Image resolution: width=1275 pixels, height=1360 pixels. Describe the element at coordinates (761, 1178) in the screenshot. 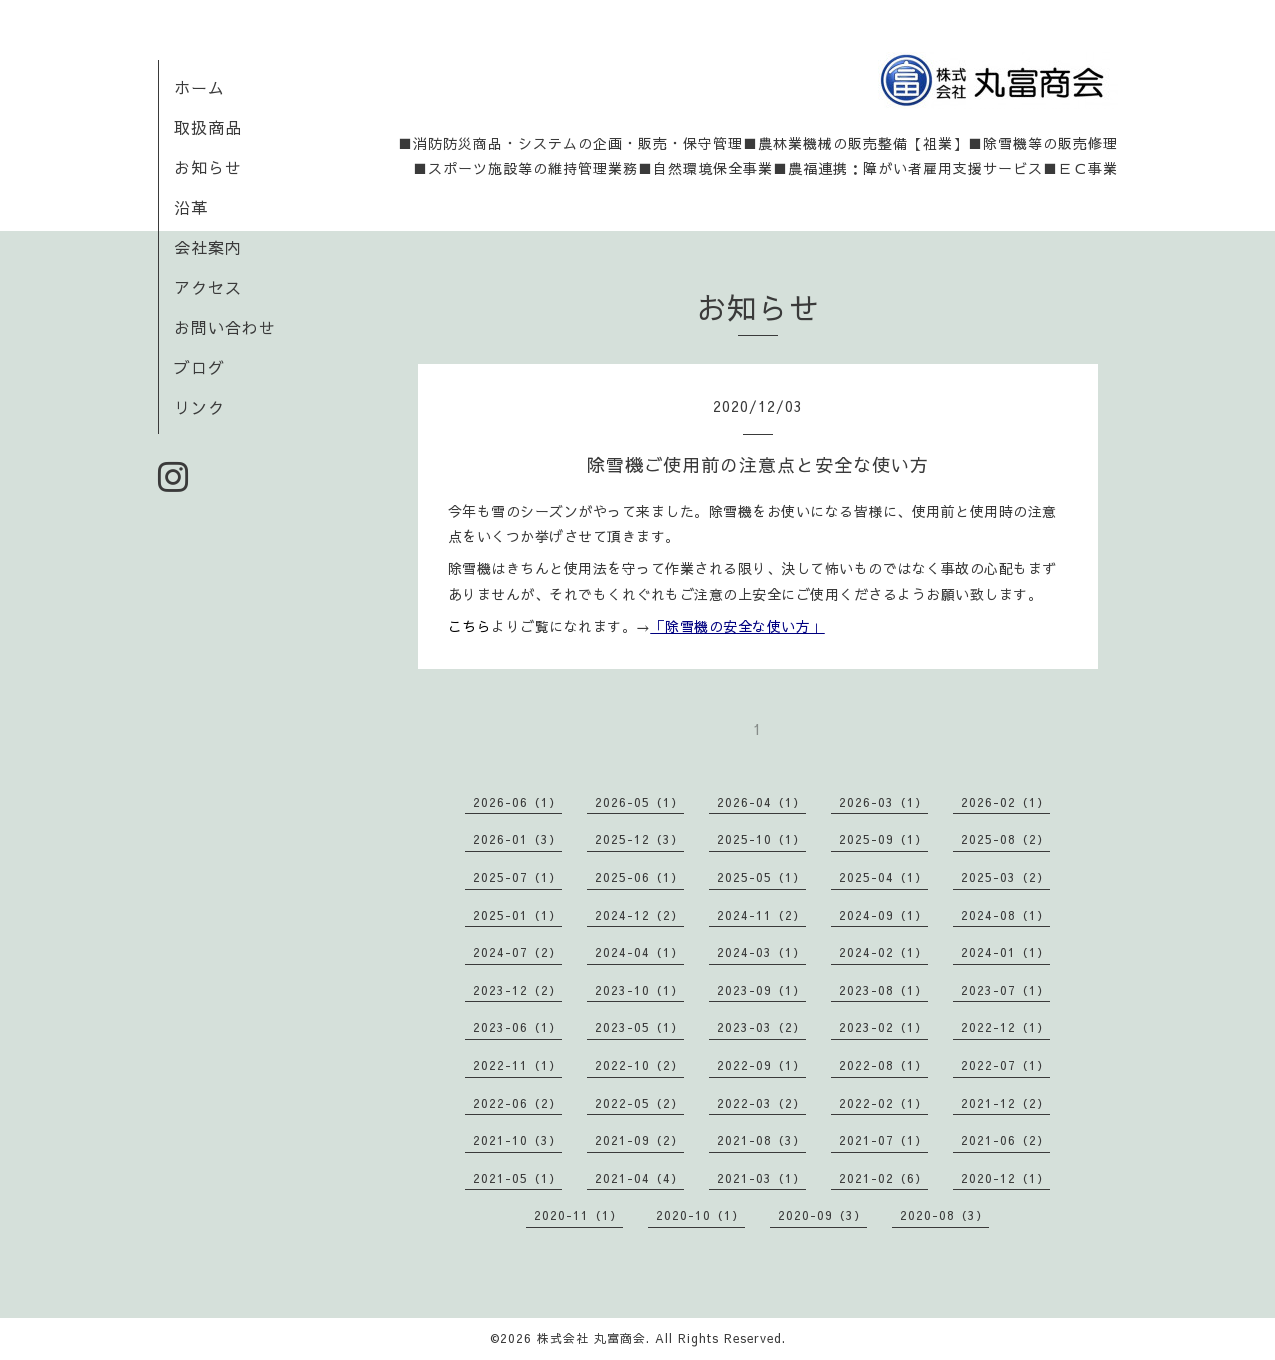

I see `2021-03（1）` at that location.